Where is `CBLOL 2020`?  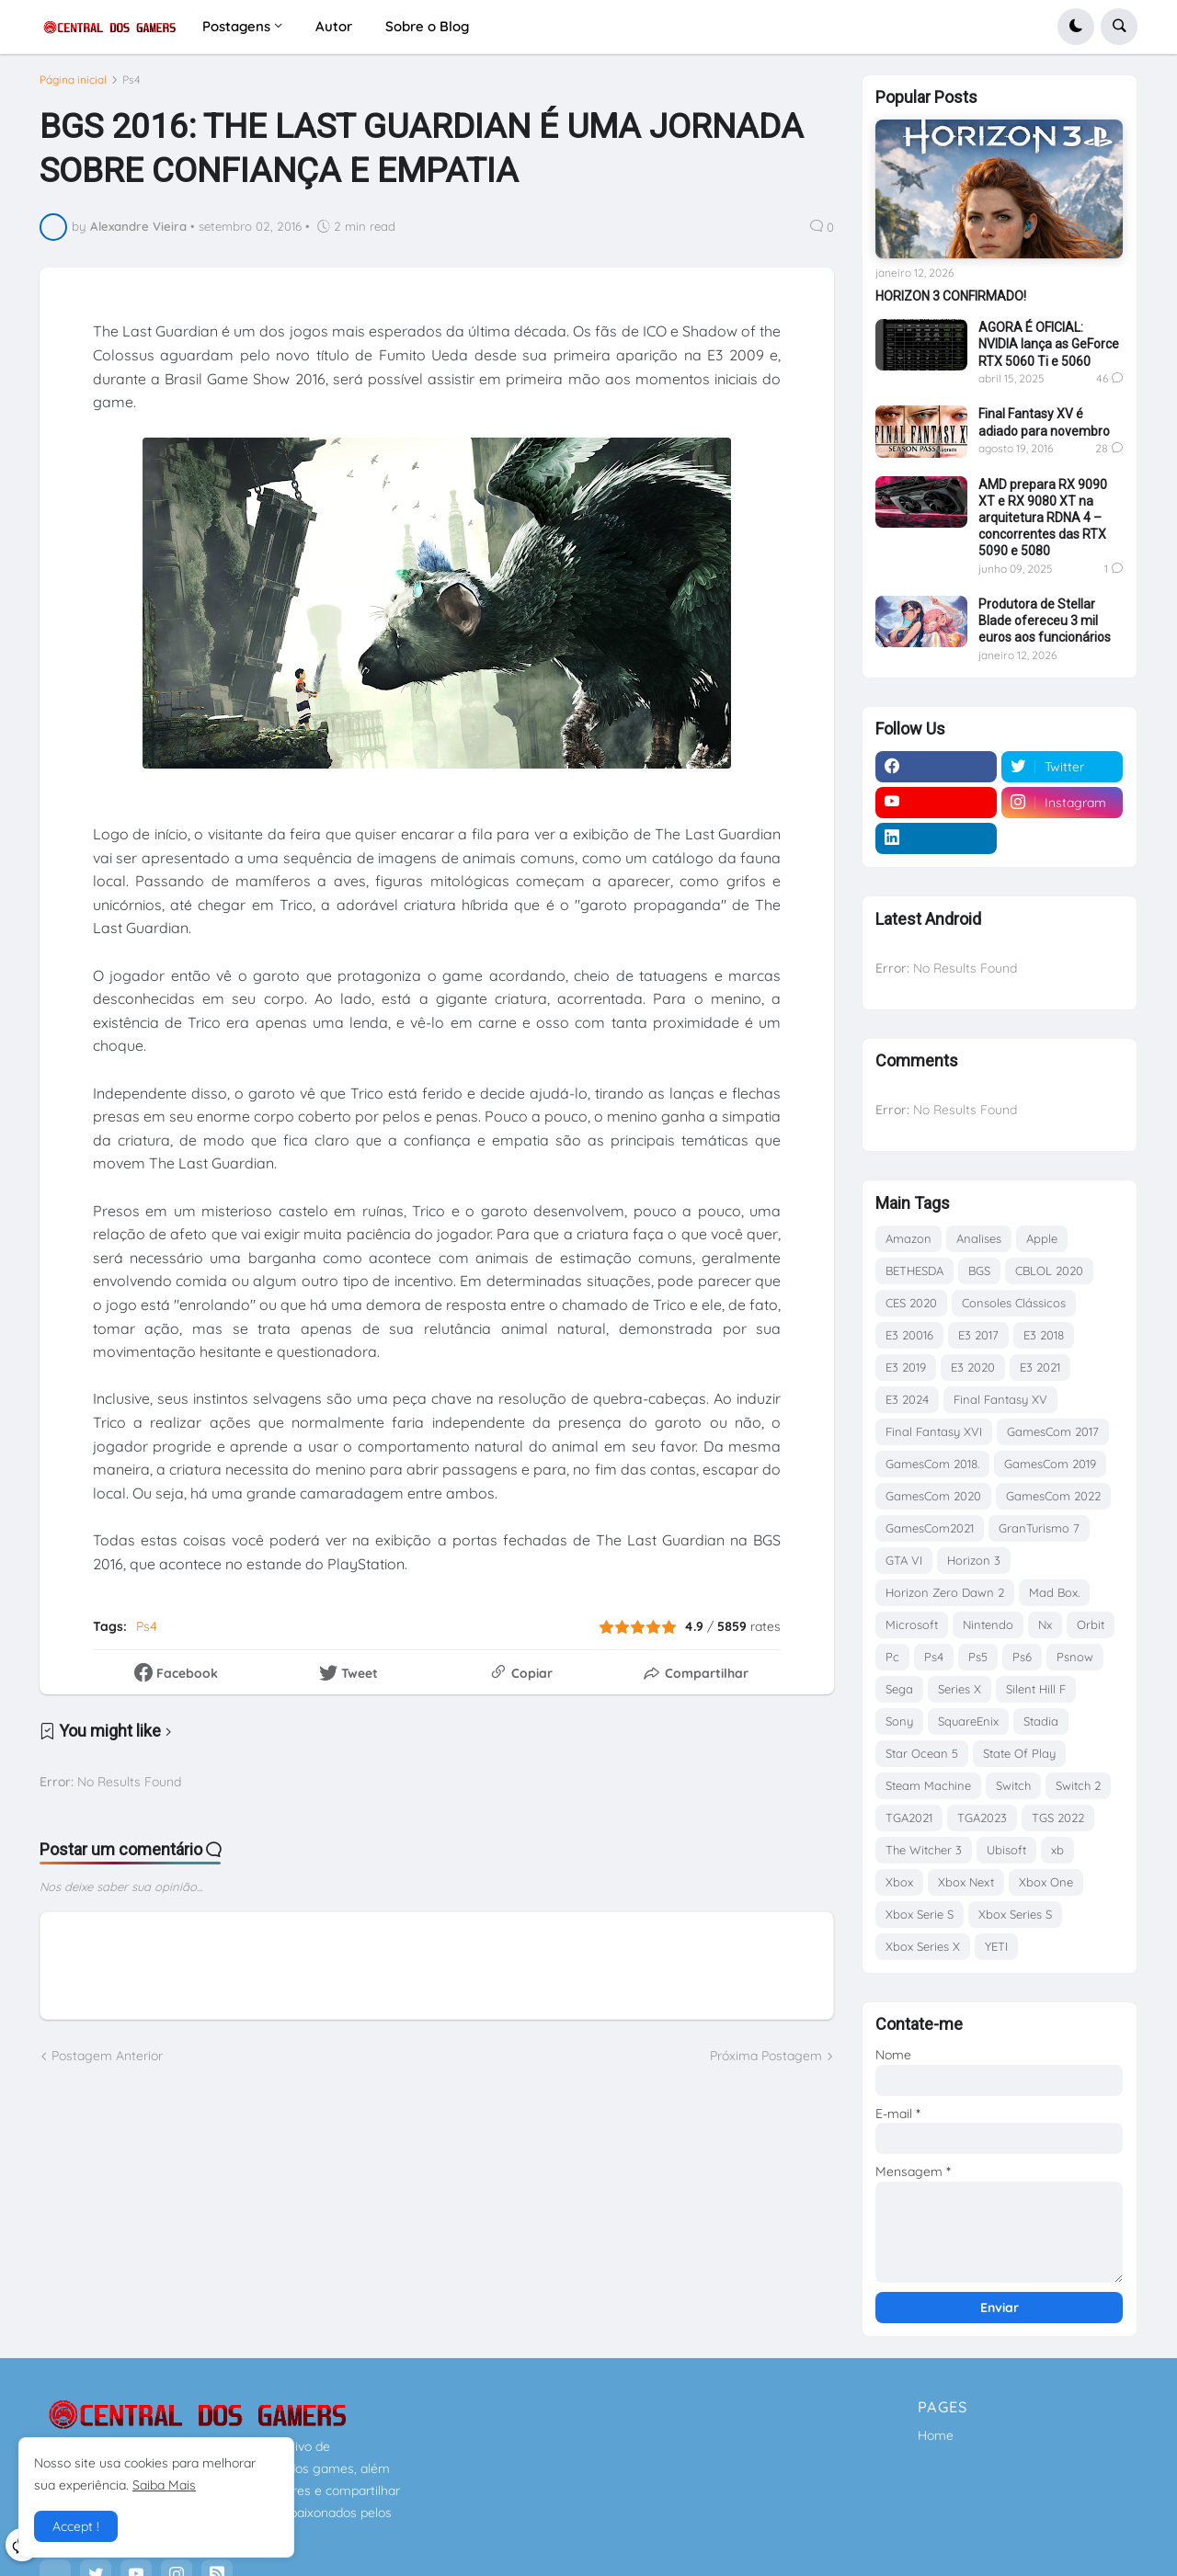
CBLOL 2020 is located at coordinates (1049, 1270).